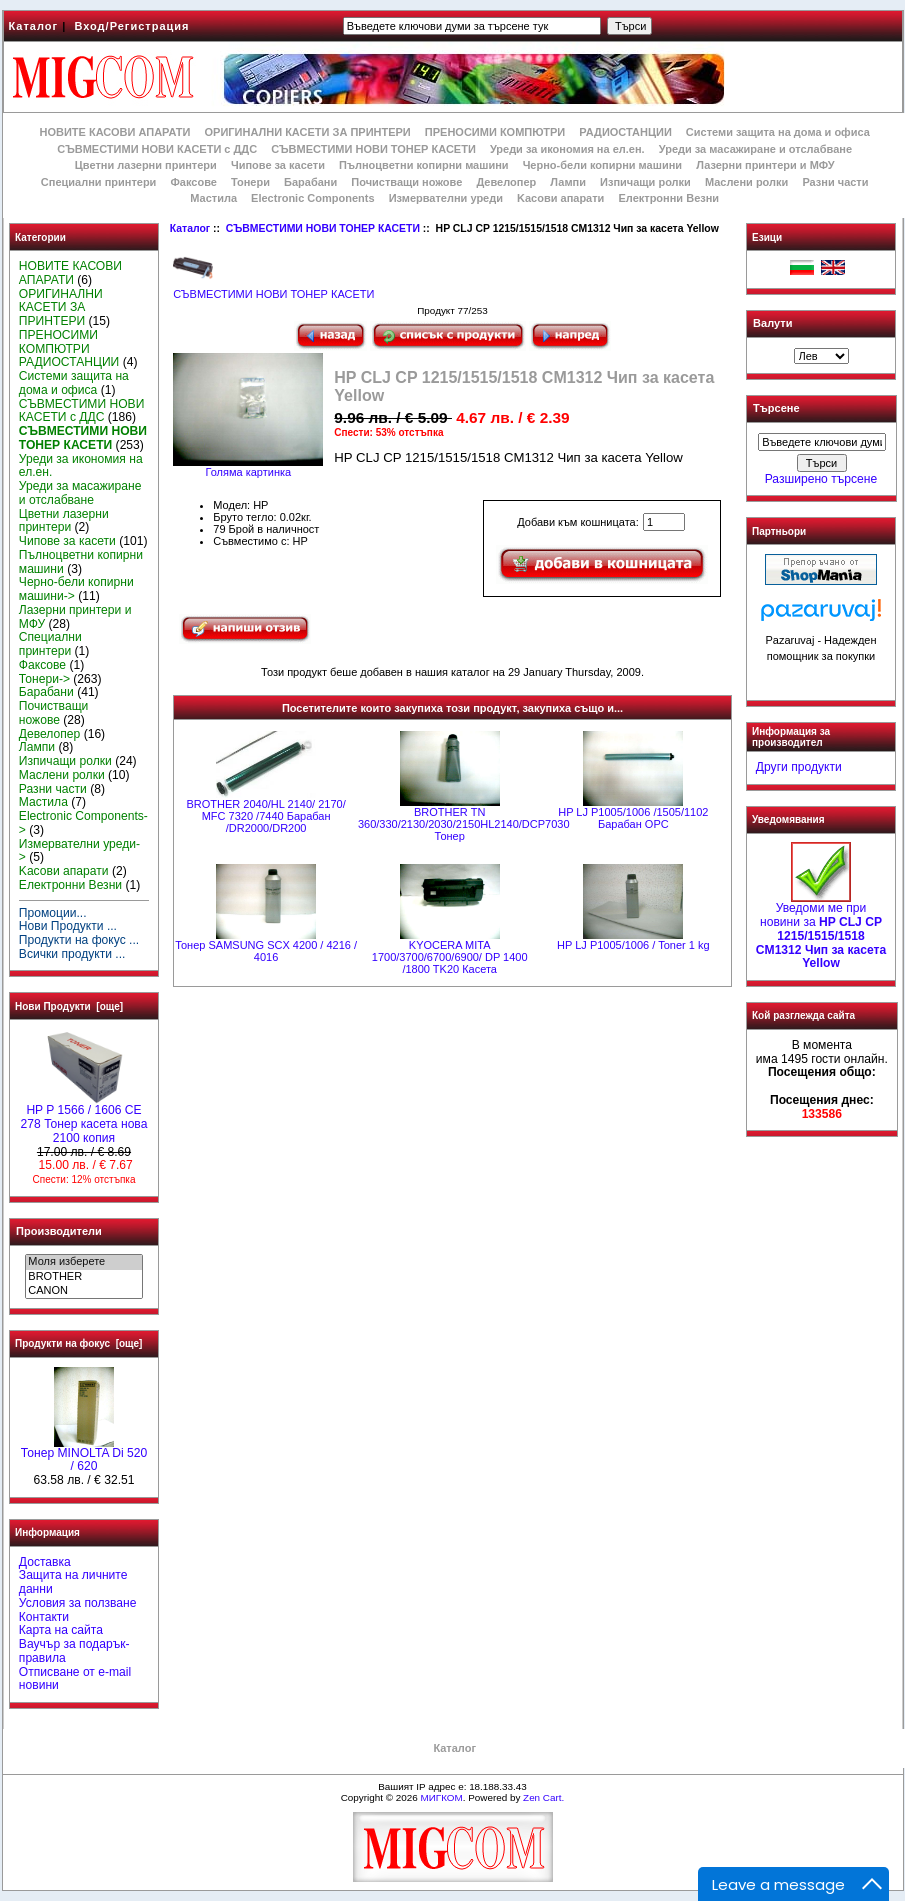  Describe the element at coordinates (213, 198) in the screenshot. I see `Мастила` at that location.